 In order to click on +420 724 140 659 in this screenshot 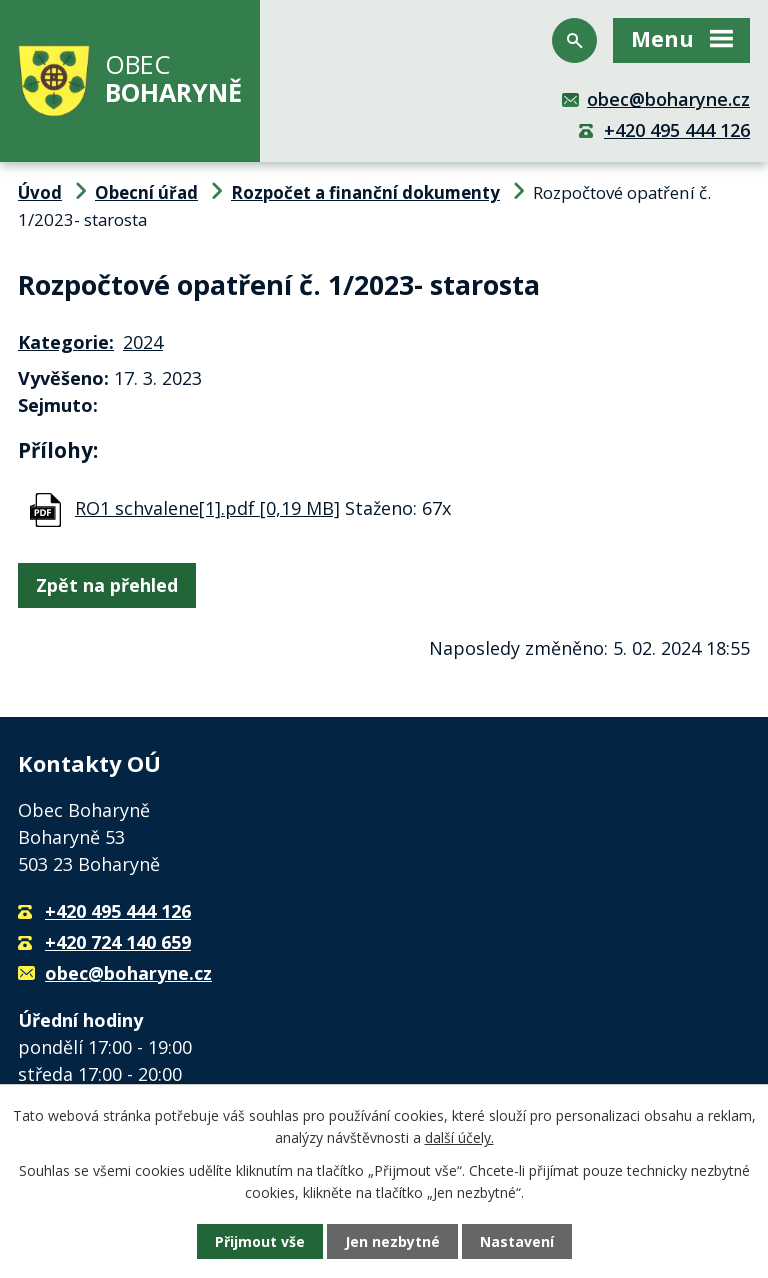, I will do `click(118, 942)`.